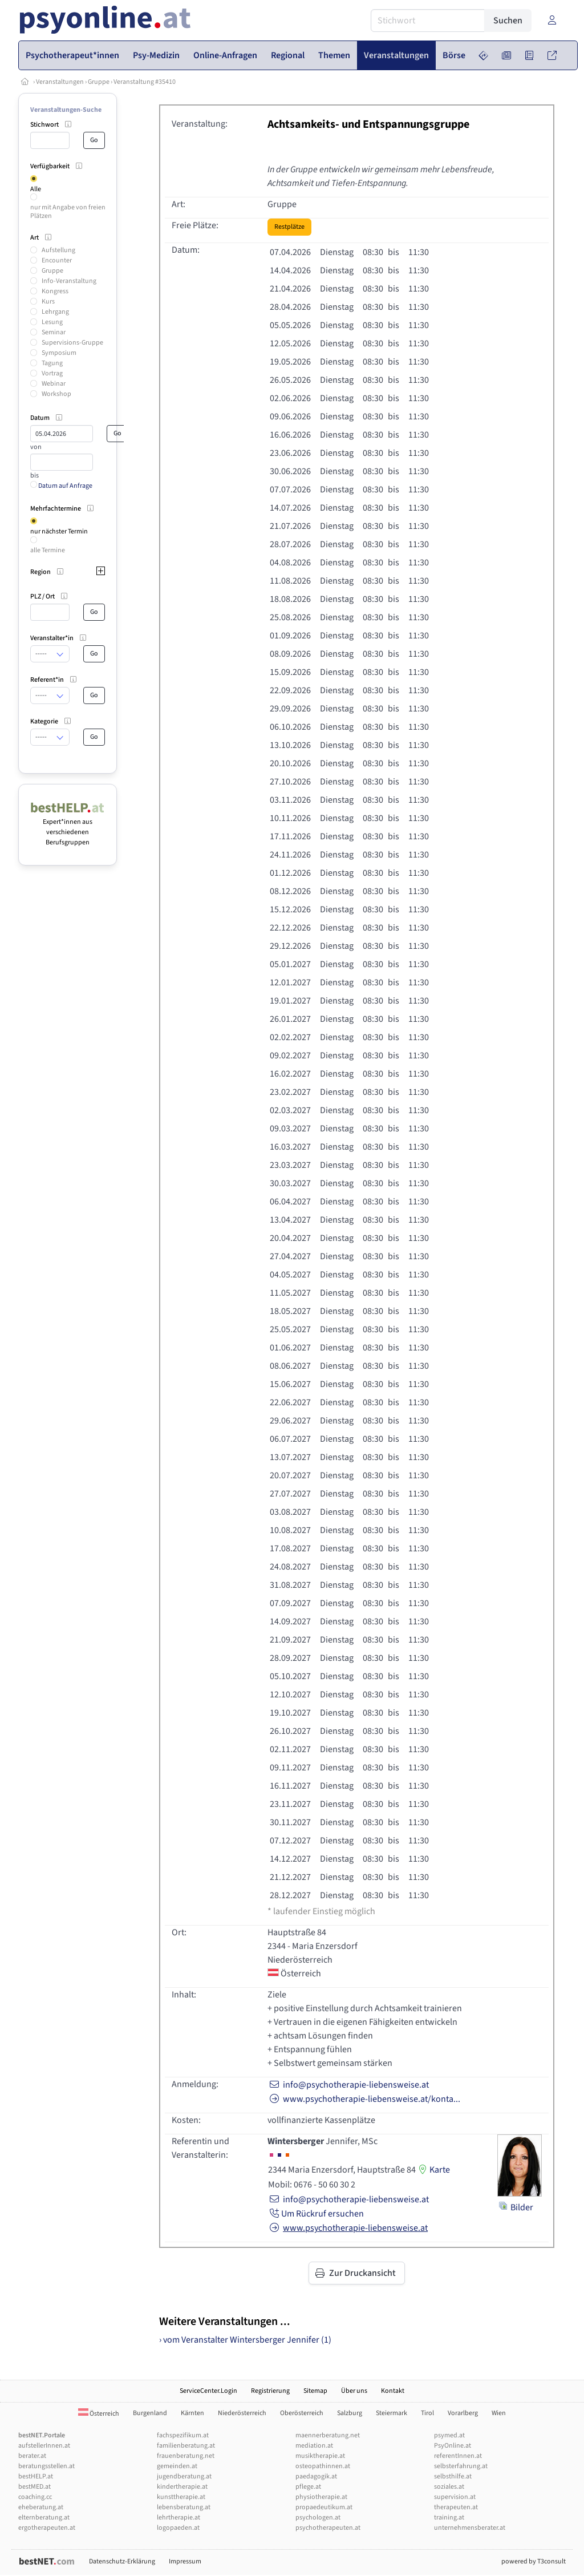  What do you see at coordinates (54, 332) in the screenshot?
I see `Seminar` at bounding box center [54, 332].